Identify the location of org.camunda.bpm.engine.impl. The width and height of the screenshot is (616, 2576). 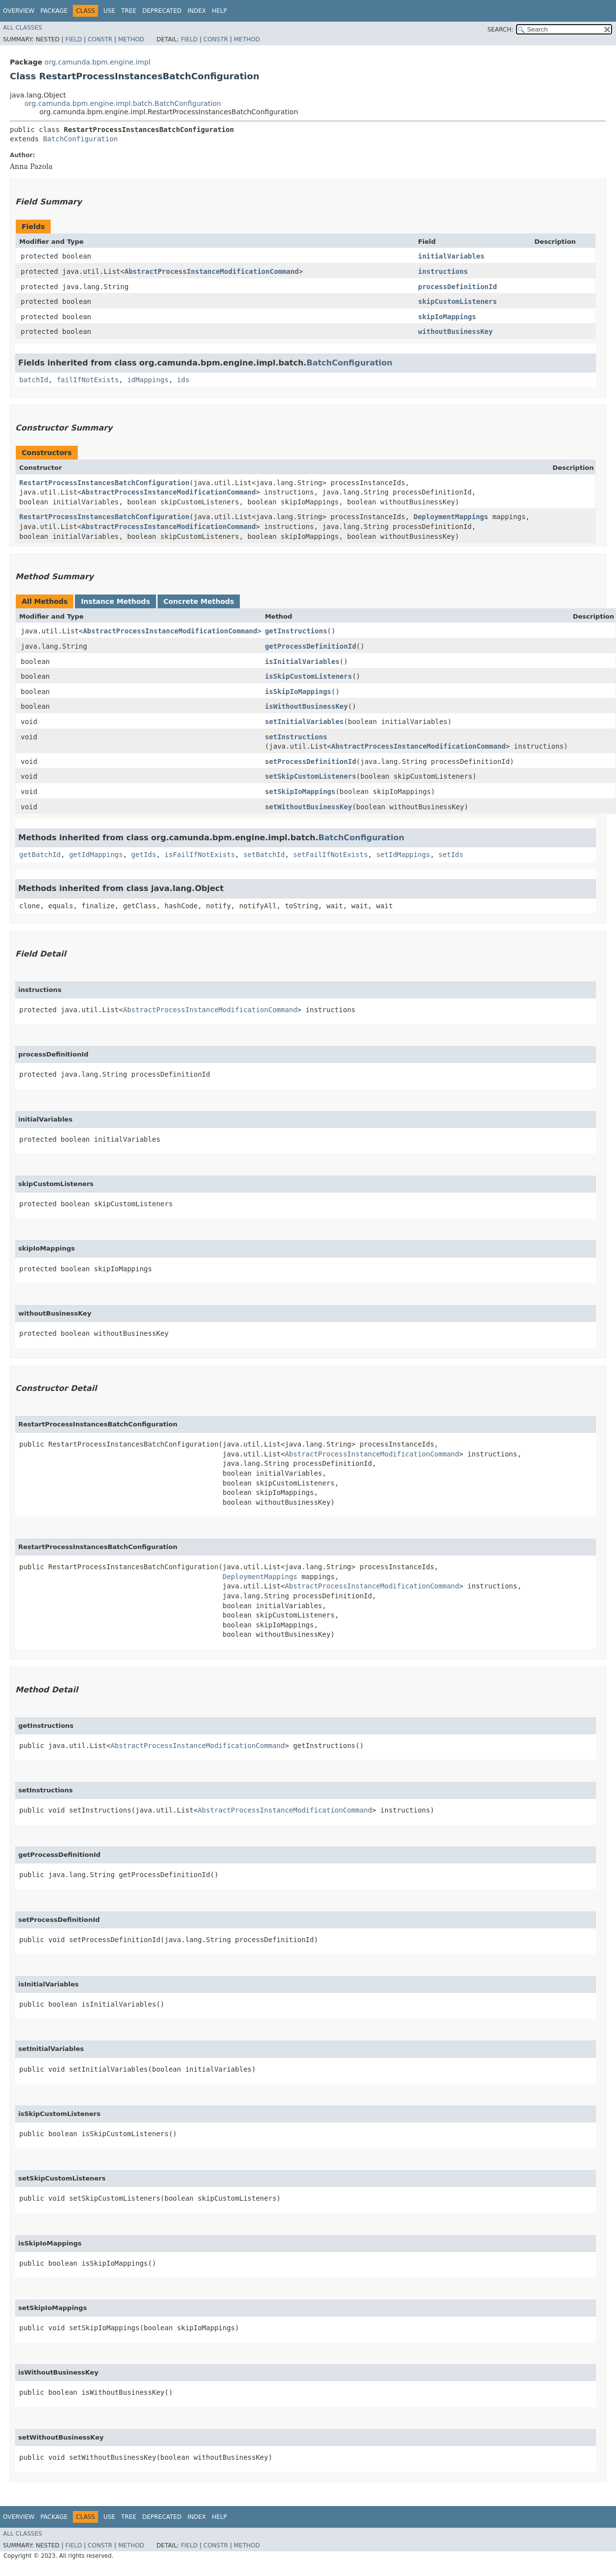
(97, 62).